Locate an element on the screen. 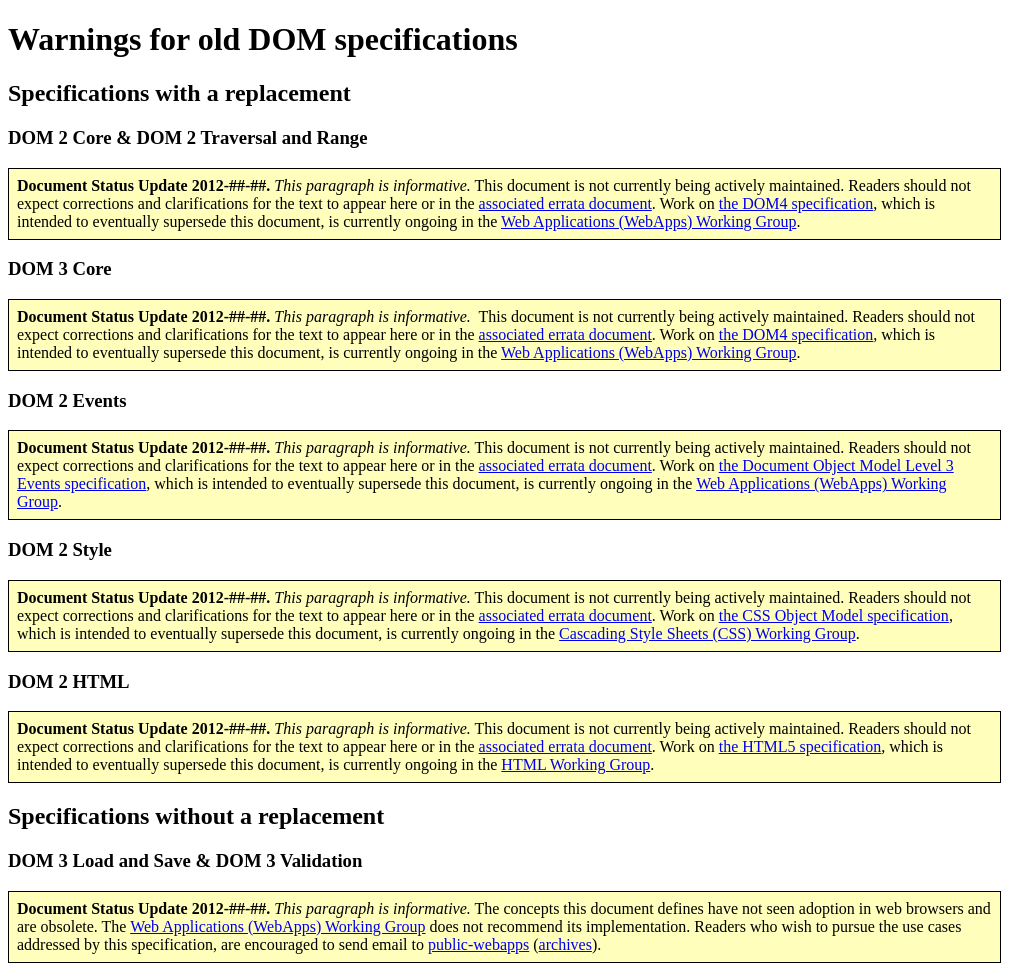 The height and width of the screenshot is (979, 1009). archives is located at coordinates (565, 944).